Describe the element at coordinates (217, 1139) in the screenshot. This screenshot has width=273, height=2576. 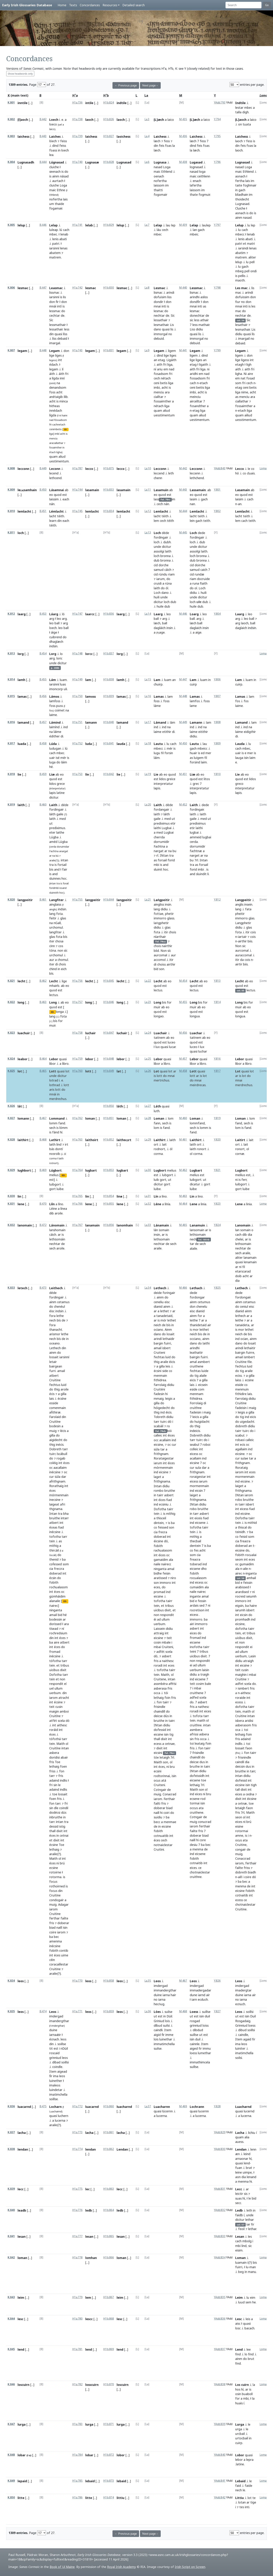
I see `Y.820` at that location.